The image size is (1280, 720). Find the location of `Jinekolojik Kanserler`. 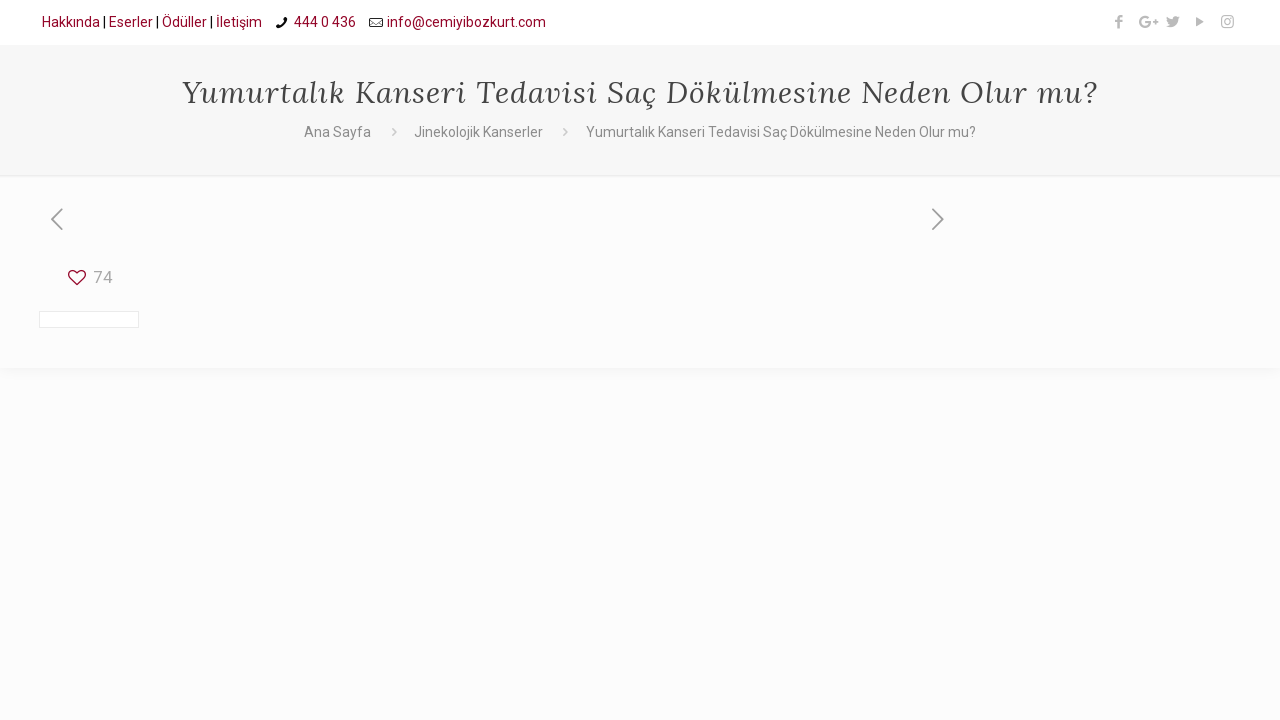

Jinekolojik Kanserler is located at coordinates (478, 132).